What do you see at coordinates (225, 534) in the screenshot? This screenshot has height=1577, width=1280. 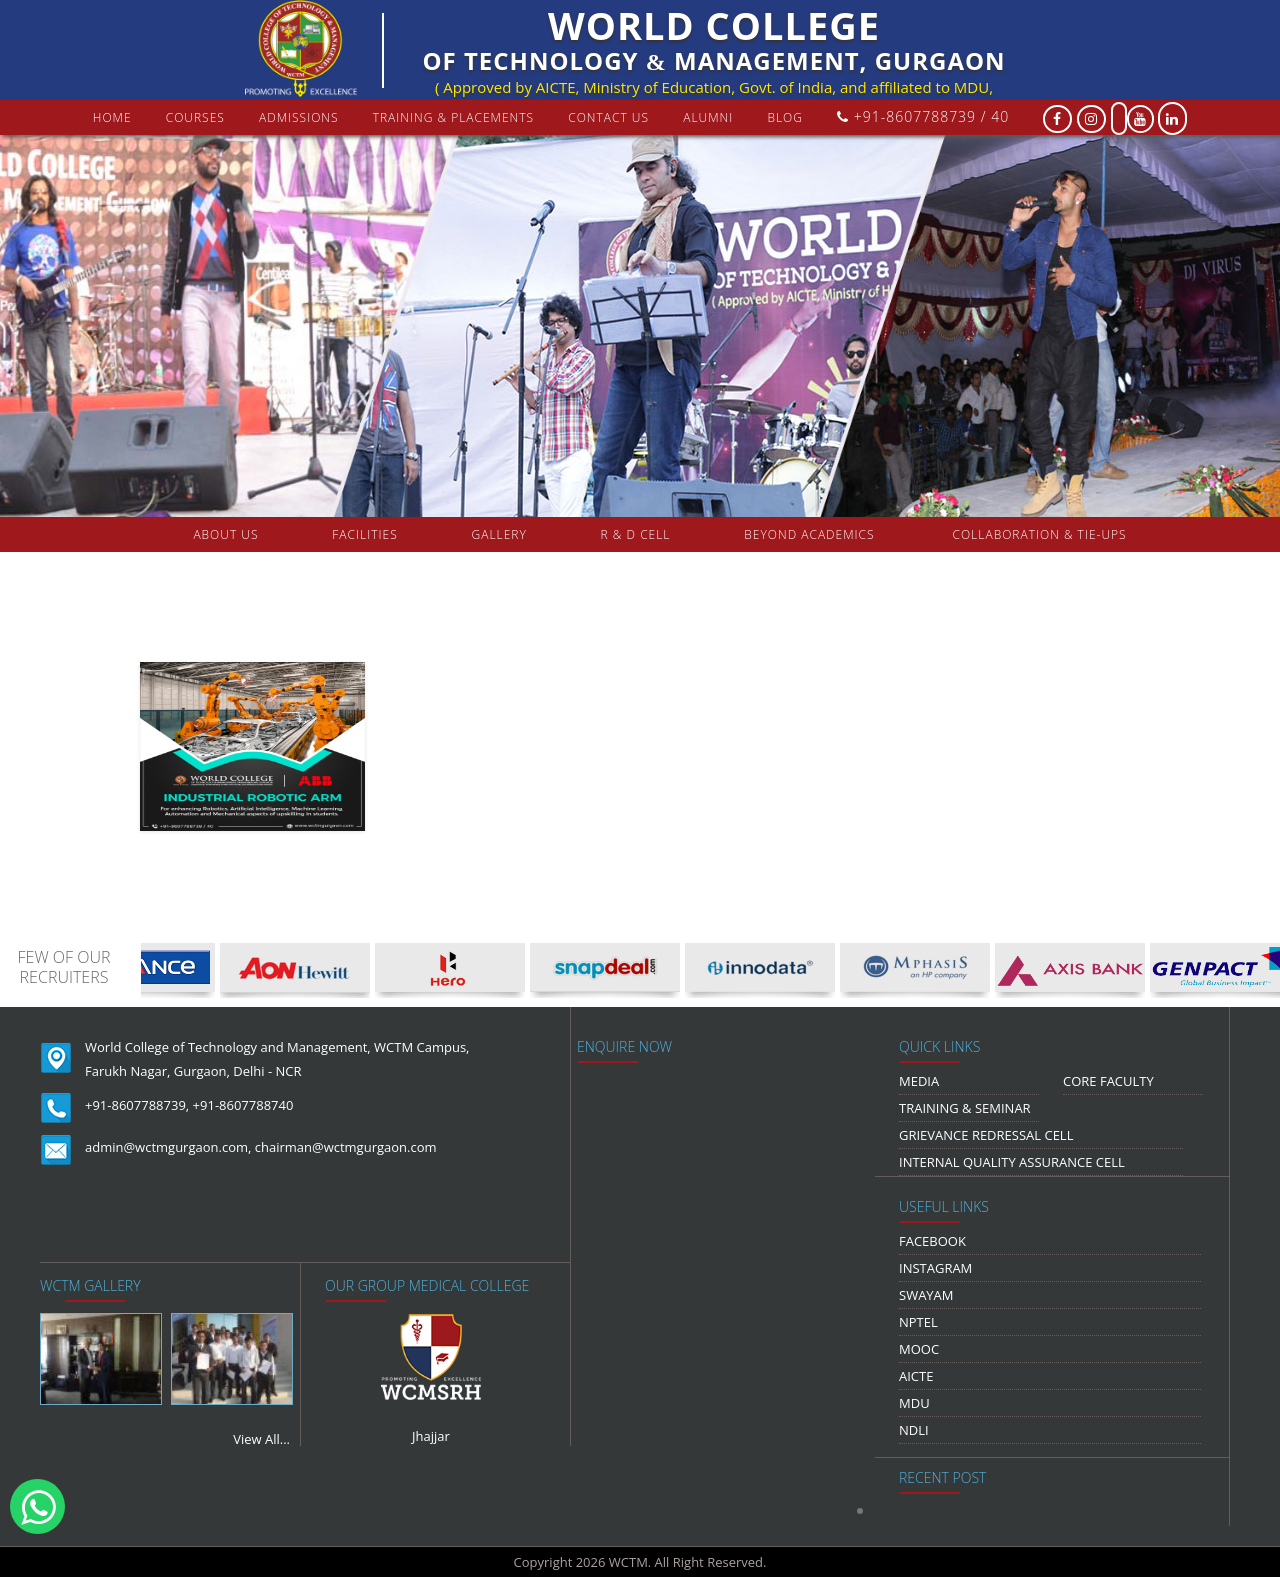 I see `about us` at bounding box center [225, 534].